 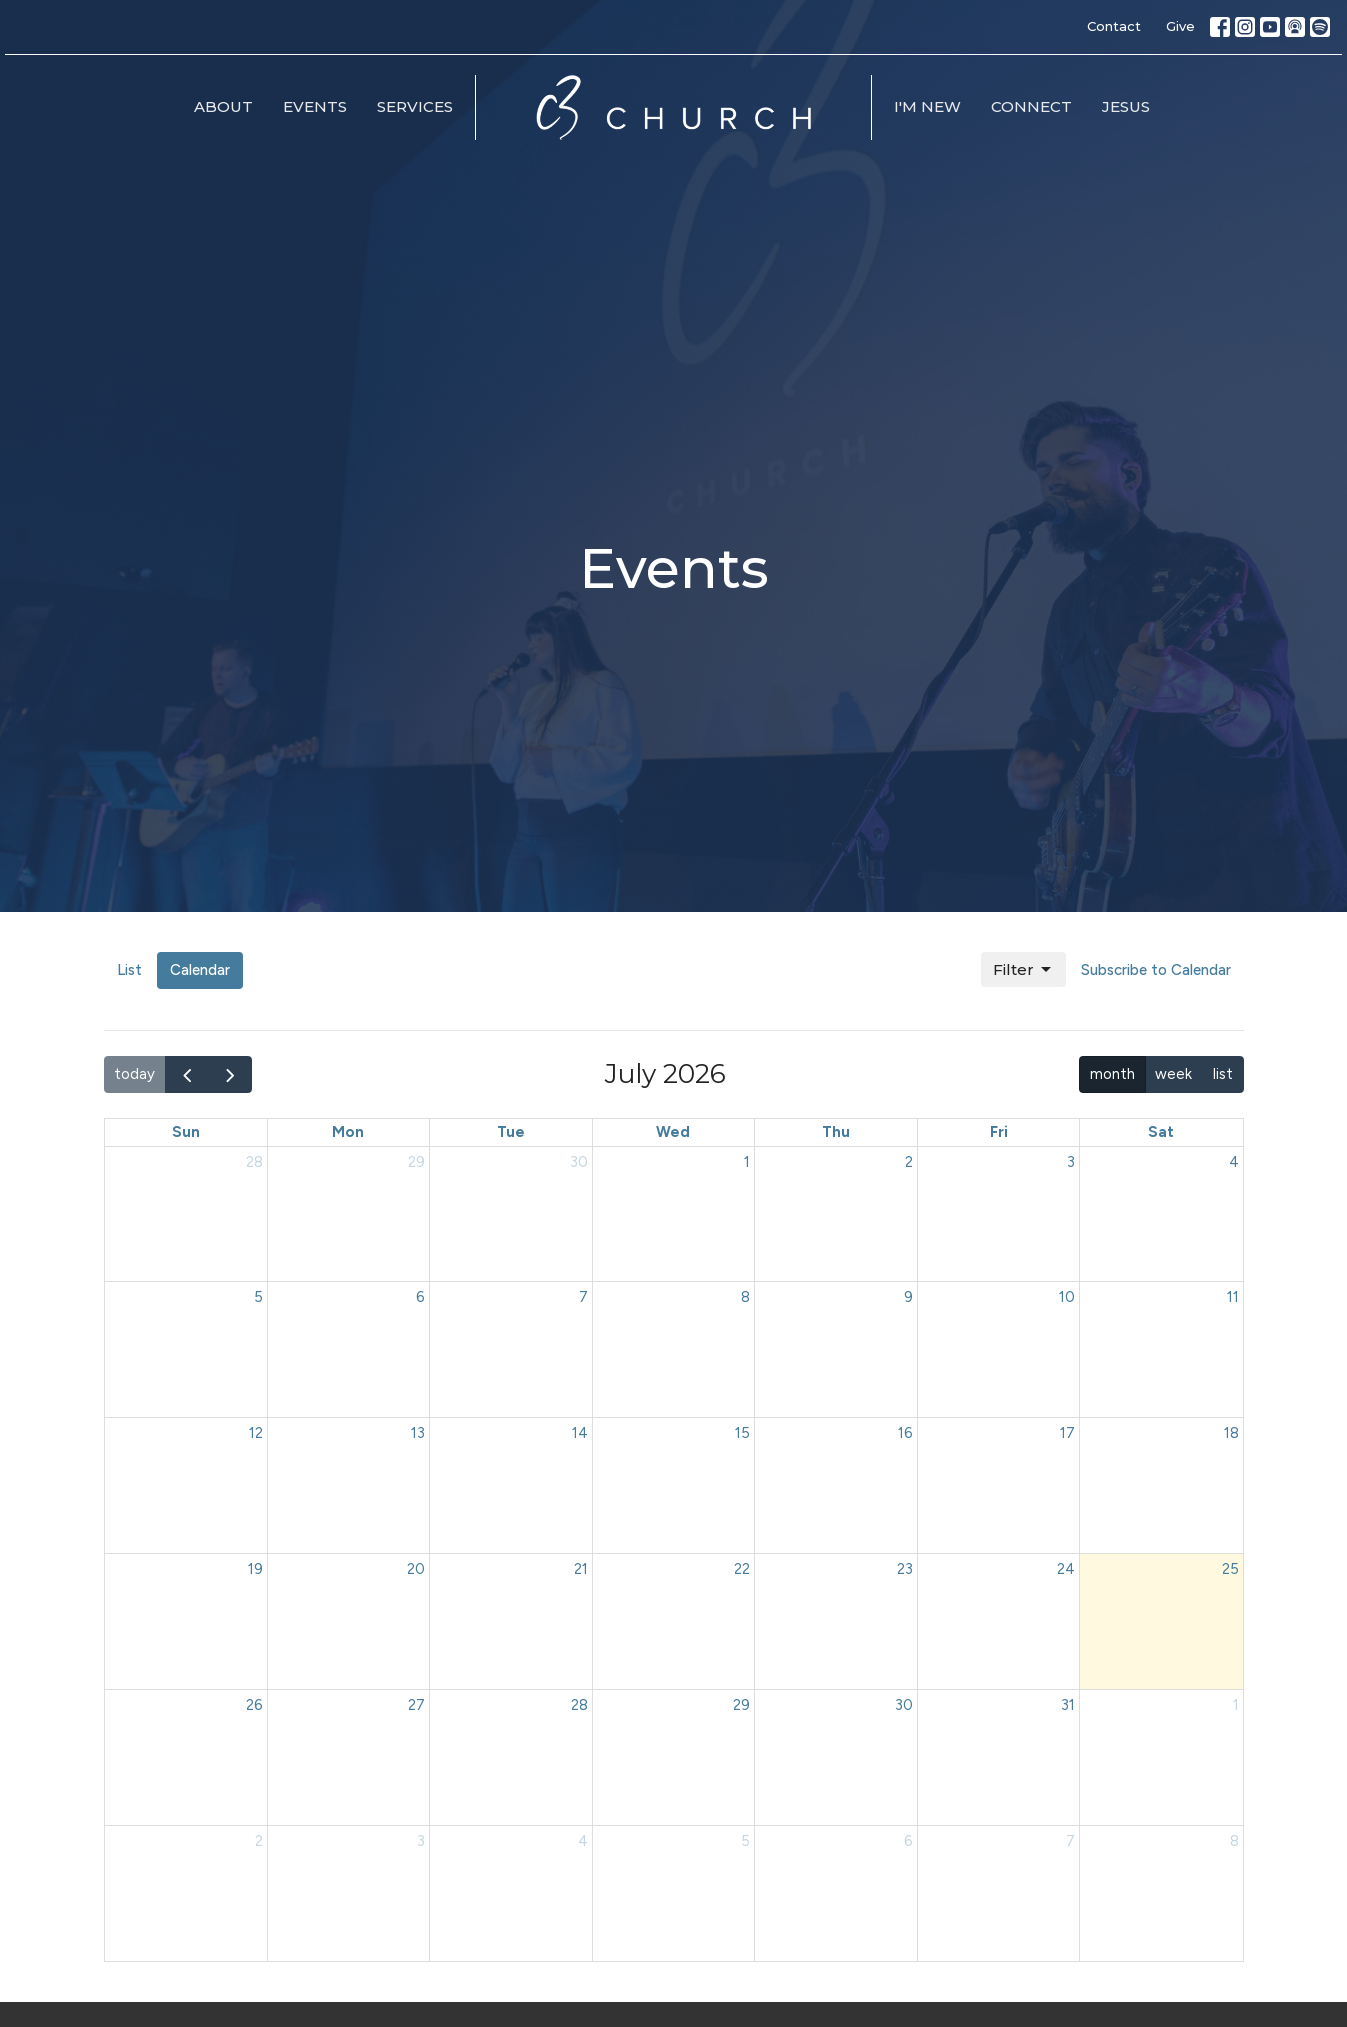 I want to click on 13 [July 13, 2026], so click(x=418, y=1433).